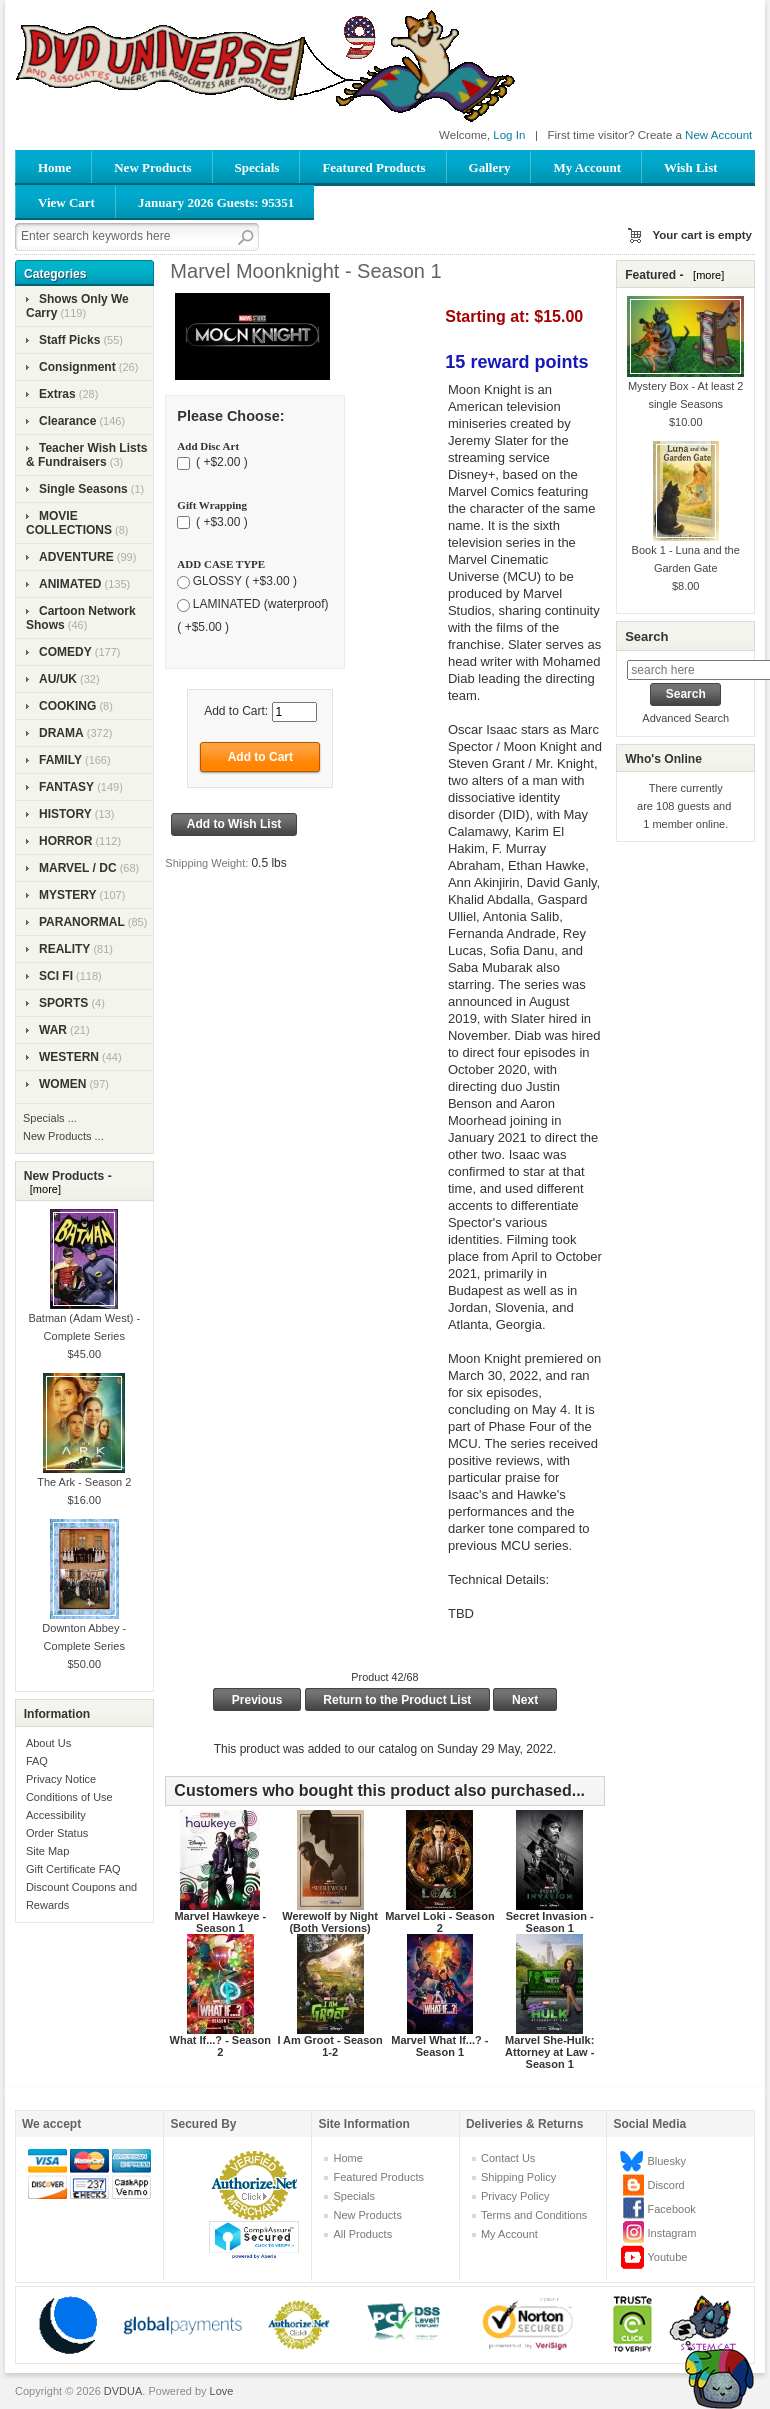 The width and height of the screenshot is (770, 2409). What do you see at coordinates (69, 1057) in the screenshot?
I see `WESTERN` at bounding box center [69, 1057].